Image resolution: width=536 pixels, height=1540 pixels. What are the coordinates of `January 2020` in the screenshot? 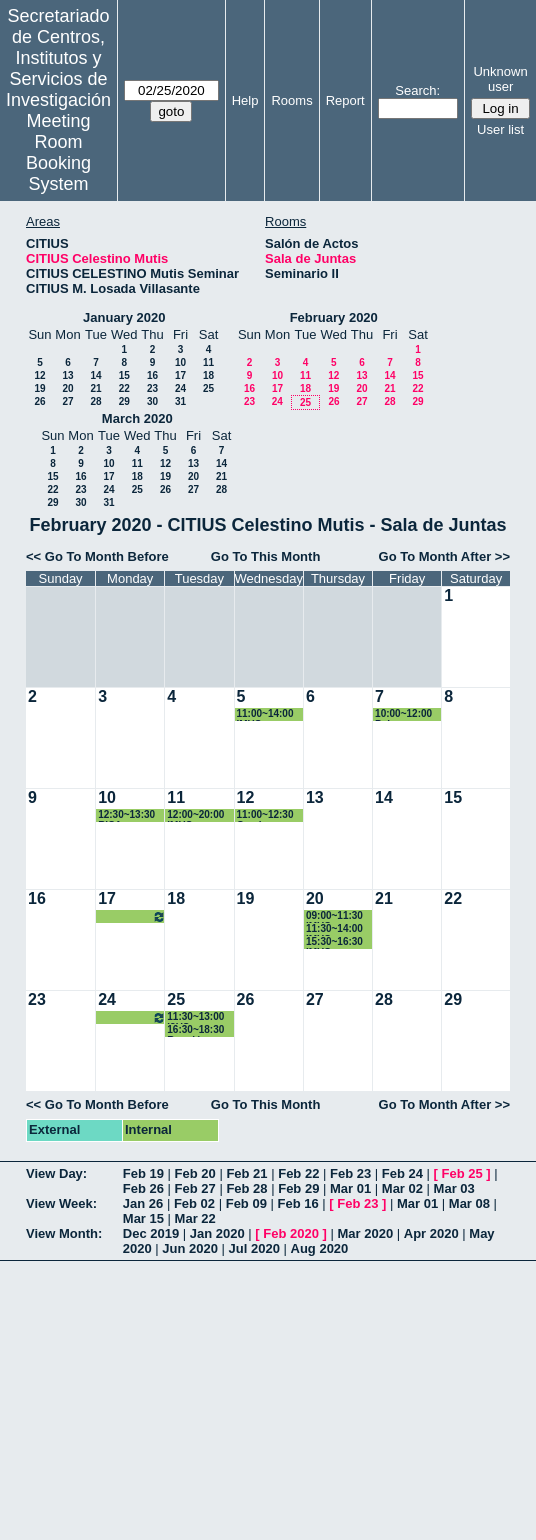 It's located at (124, 317).